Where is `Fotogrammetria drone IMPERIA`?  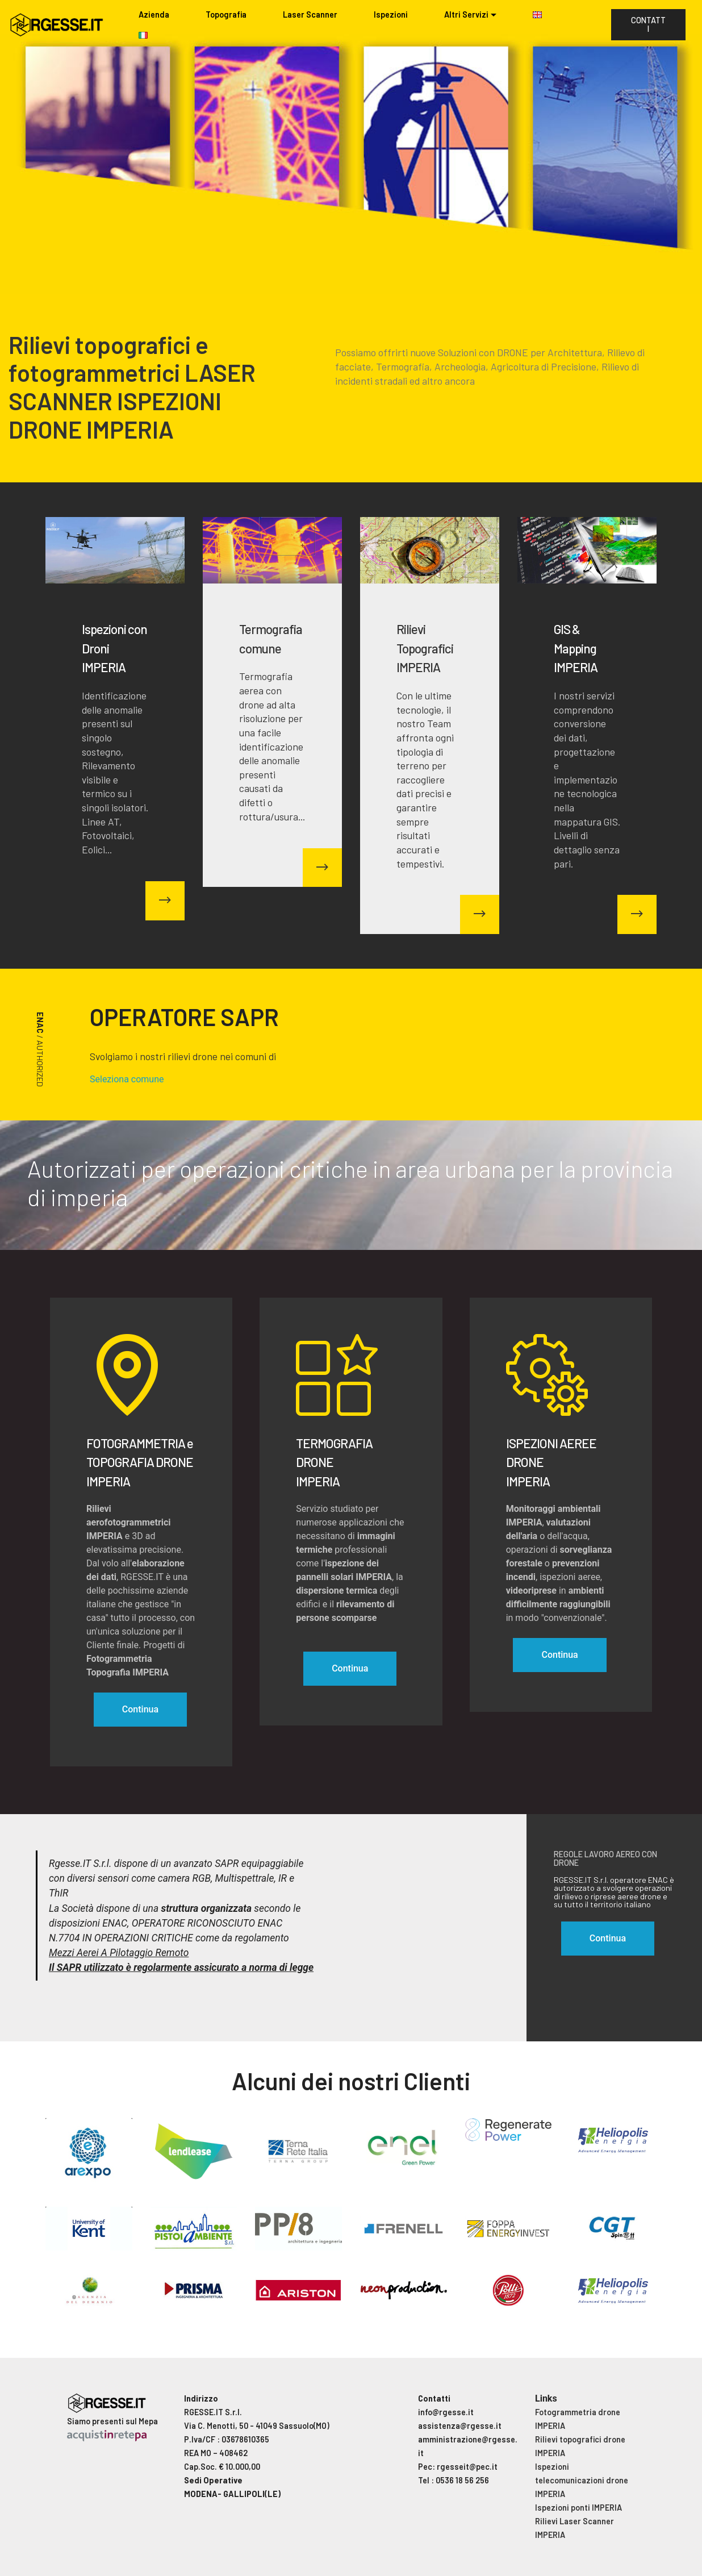 Fotogrammetria drone IMPERIA is located at coordinates (577, 2419).